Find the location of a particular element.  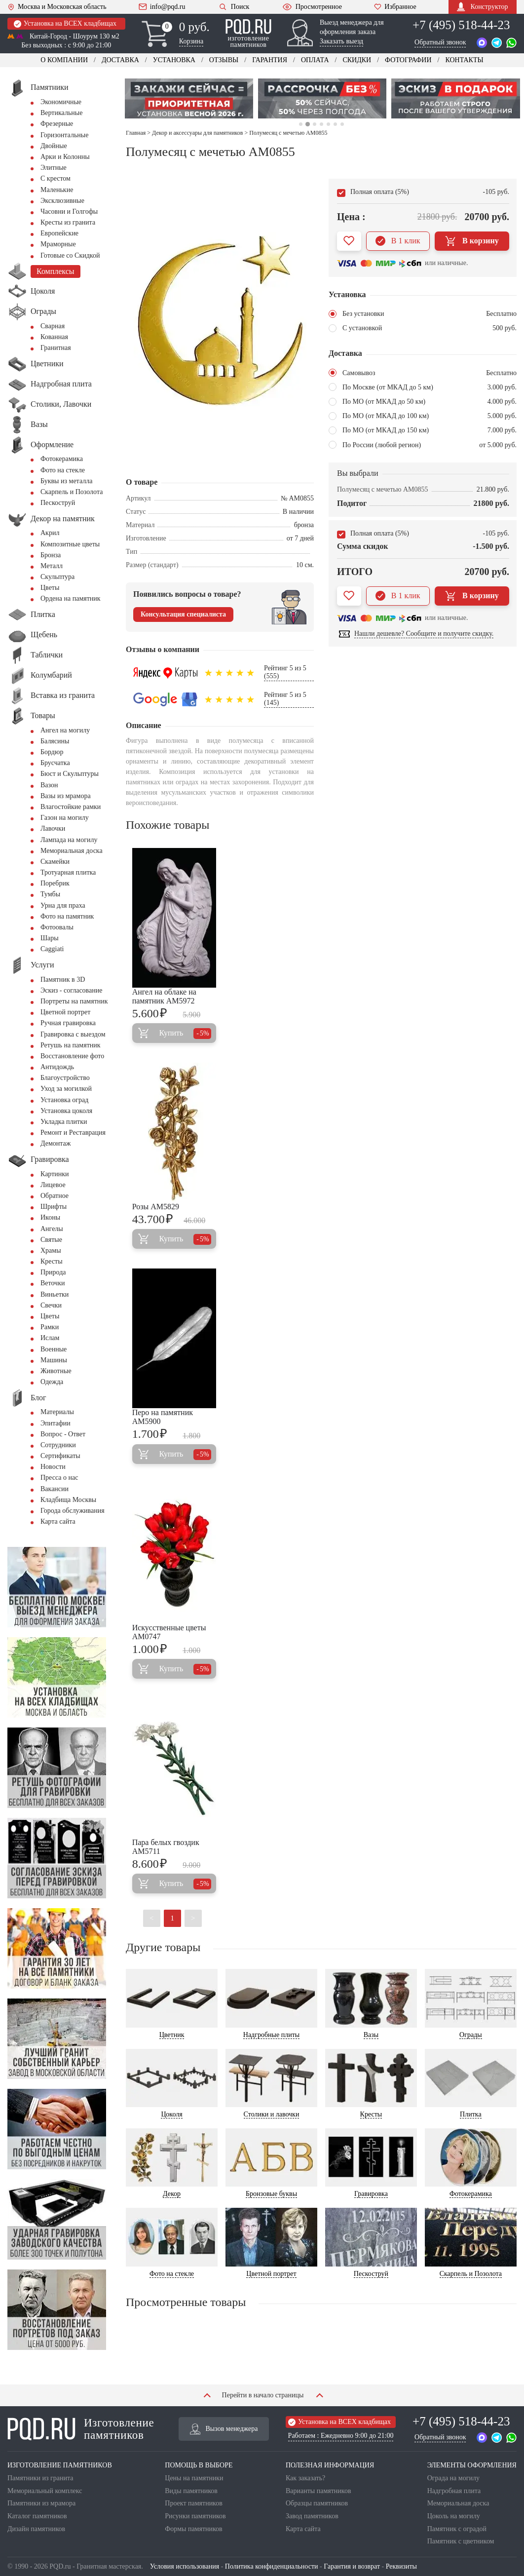

В 1 клик is located at coordinates (397, 241).